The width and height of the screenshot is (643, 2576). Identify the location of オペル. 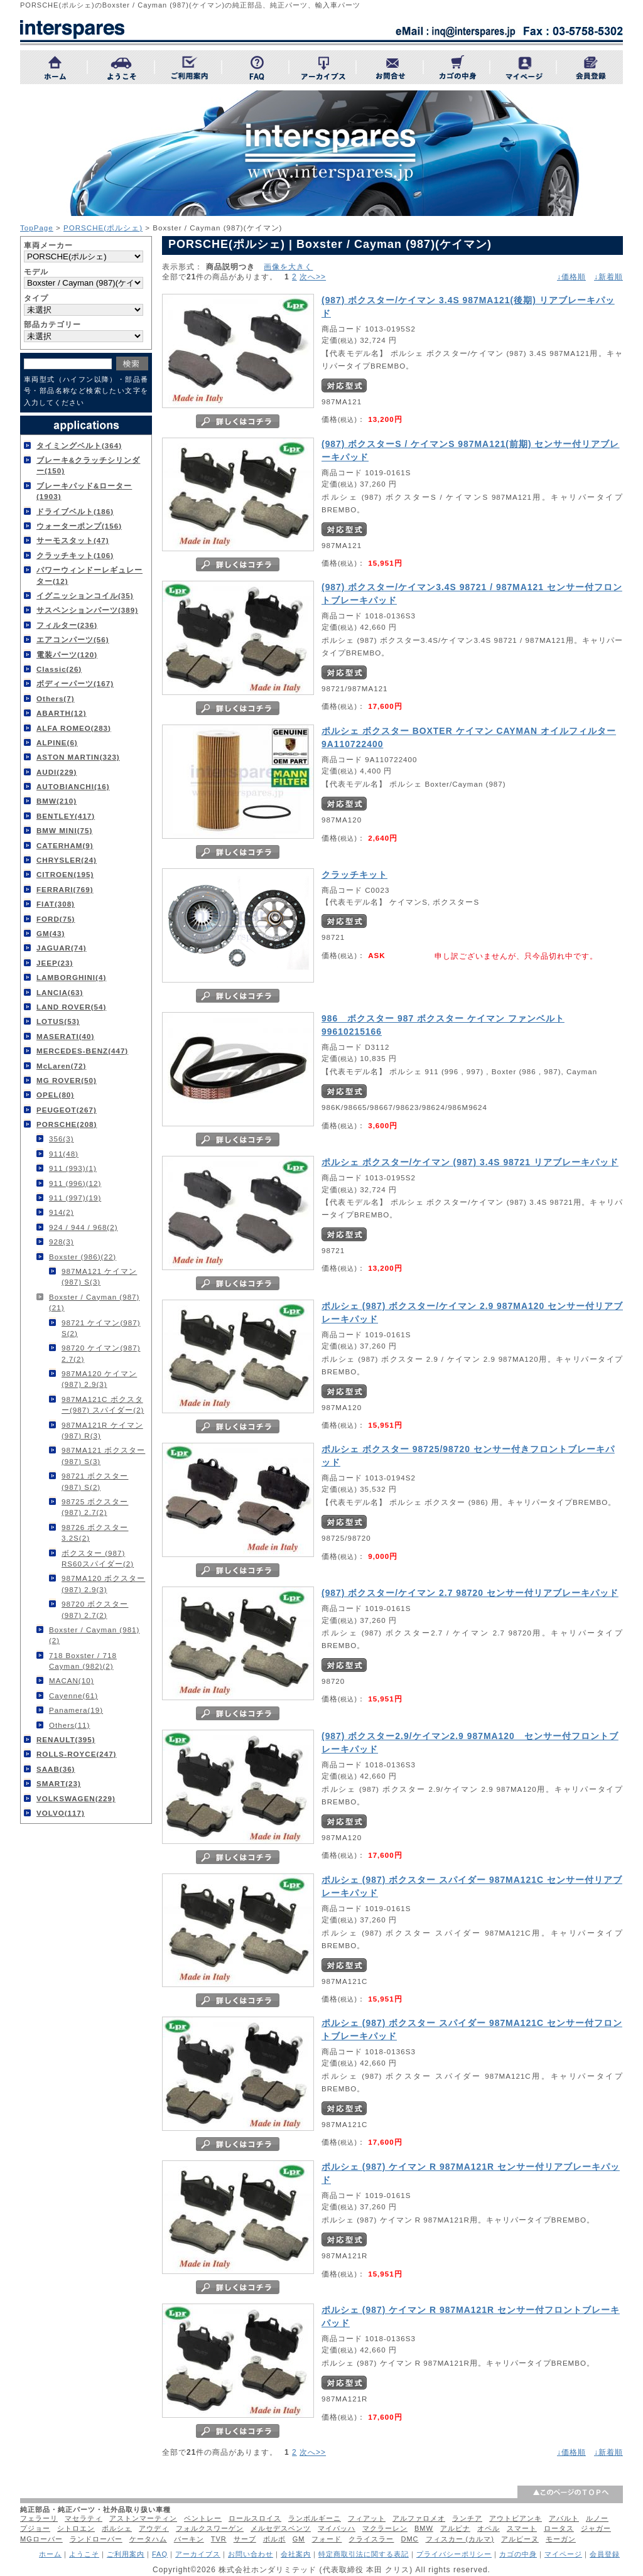
(488, 2528).